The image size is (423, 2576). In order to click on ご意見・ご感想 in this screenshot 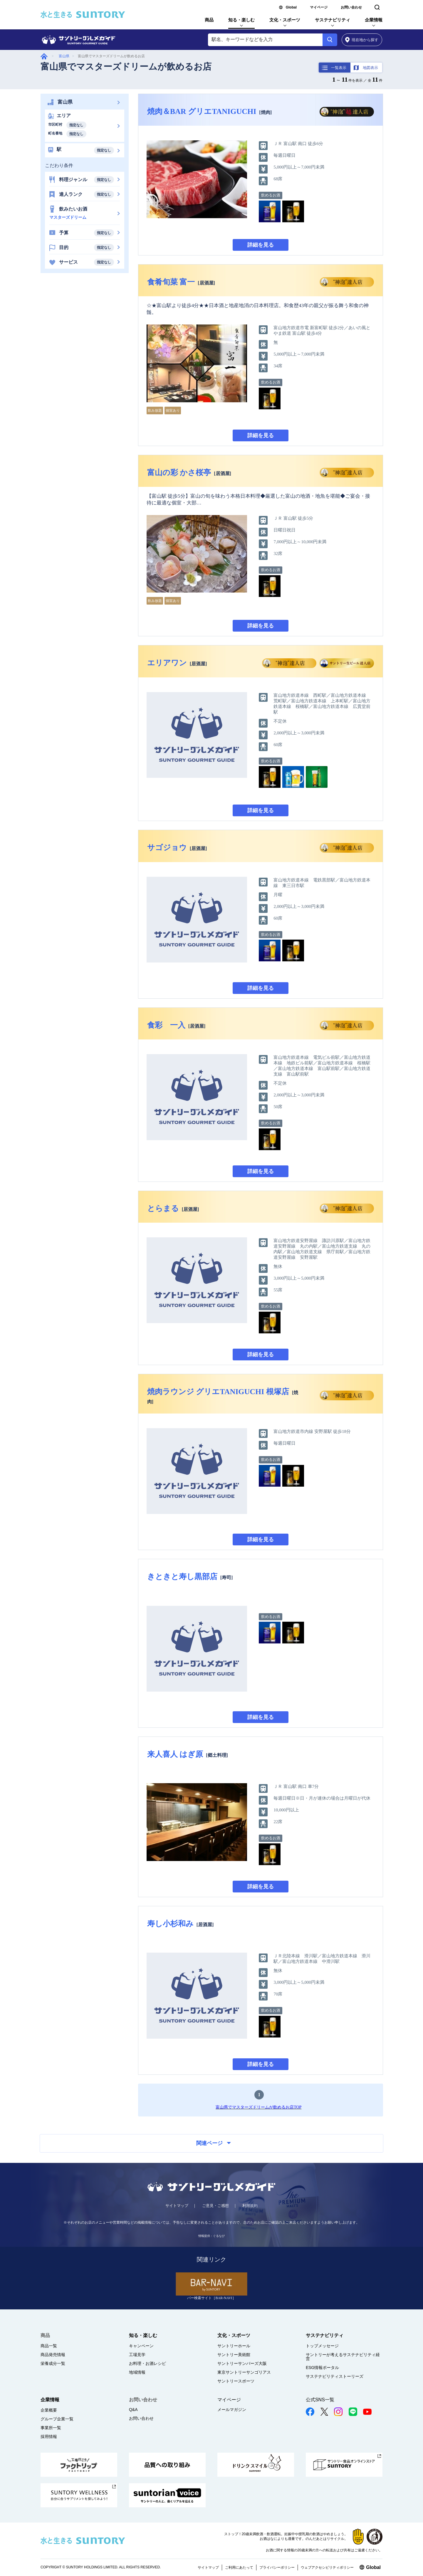, I will do `click(215, 2205)`.